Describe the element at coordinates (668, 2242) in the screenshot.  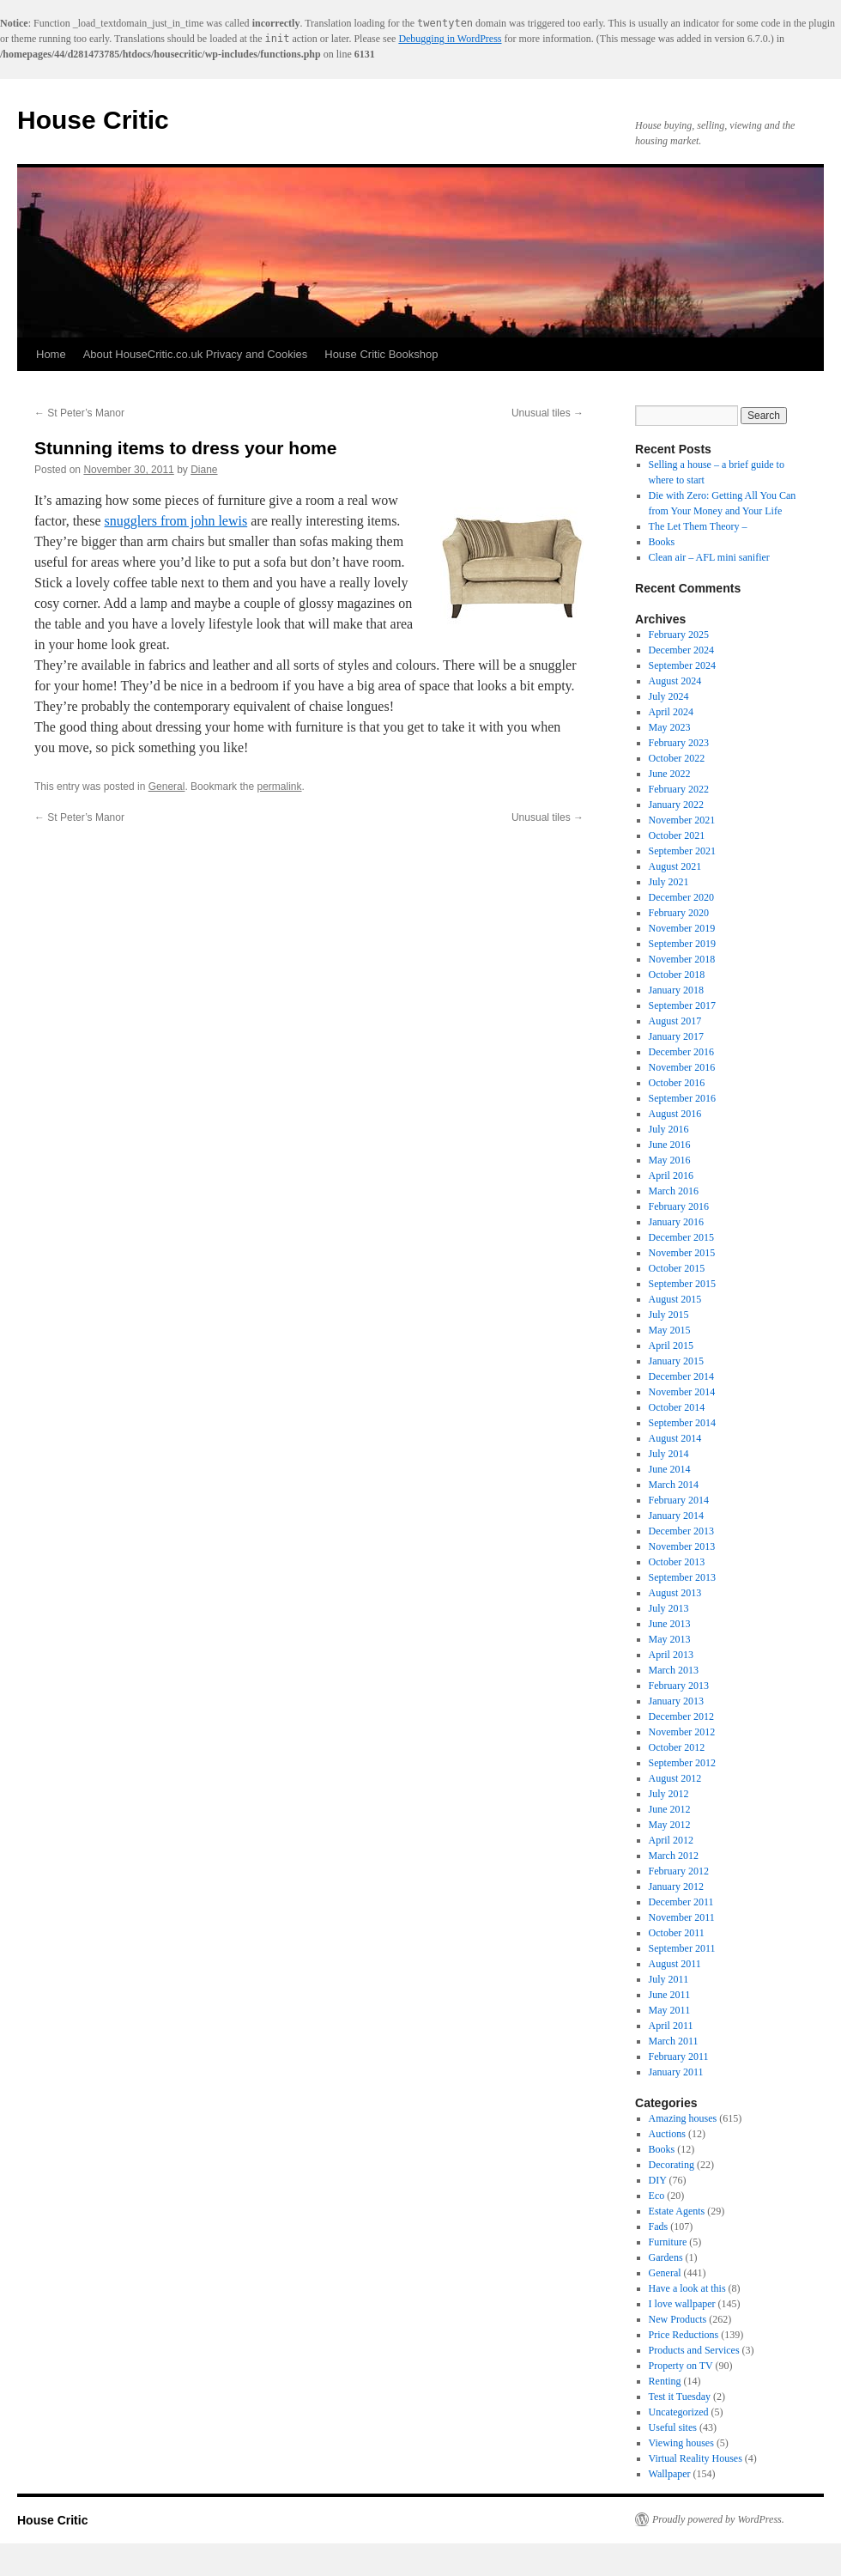
I see `Furniture` at that location.